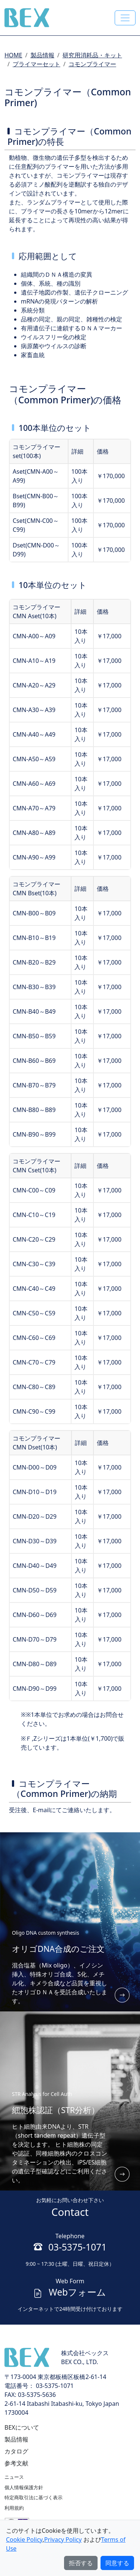 The image size is (140, 2576). What do you see at coordinates (13, 55) in the screenshot?
I see `HOME` at bounding box center [13, 55].